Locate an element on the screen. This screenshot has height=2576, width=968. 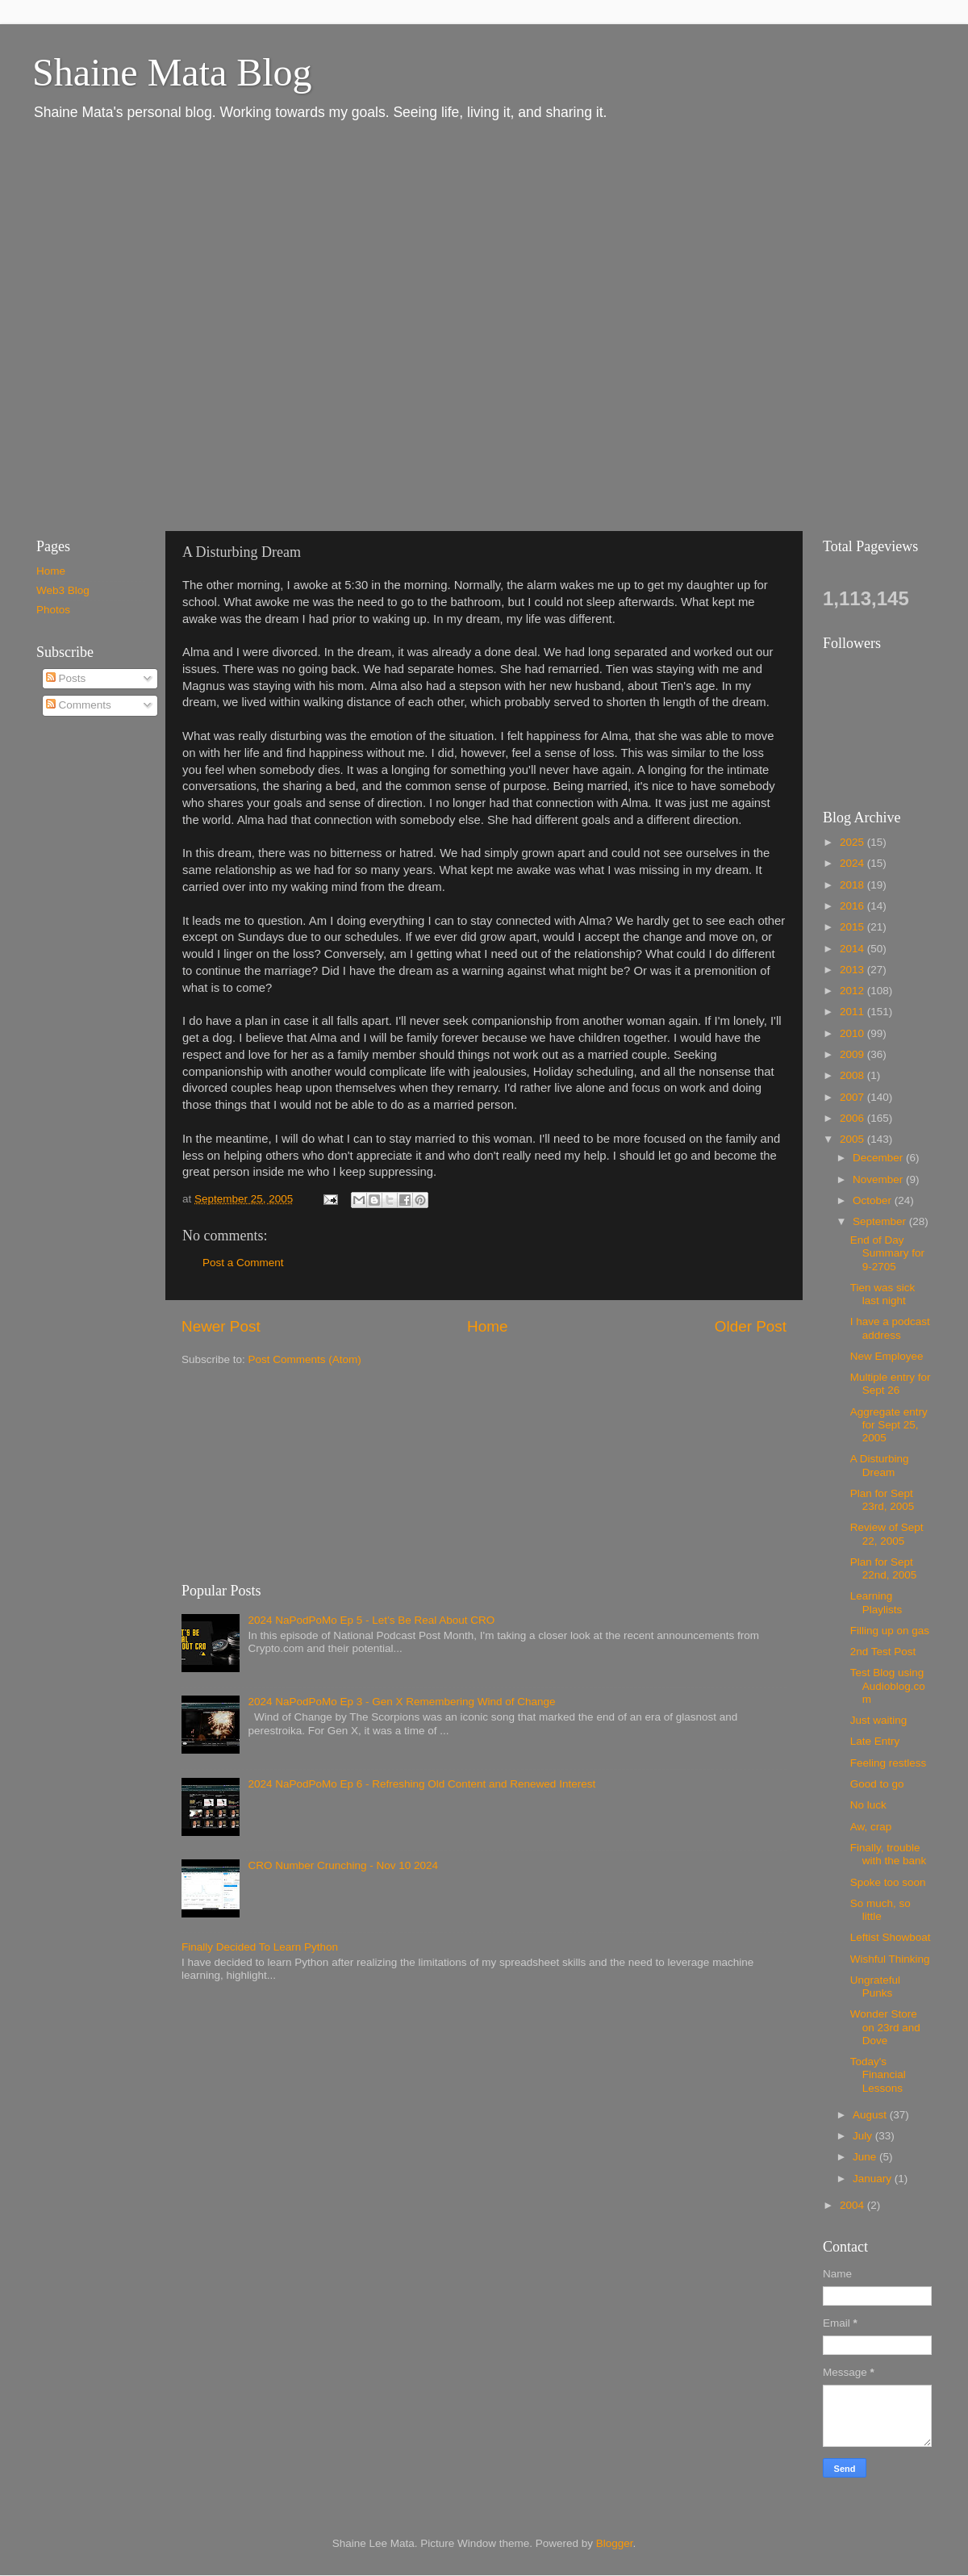
2012 is located at coordinates (853, 991).